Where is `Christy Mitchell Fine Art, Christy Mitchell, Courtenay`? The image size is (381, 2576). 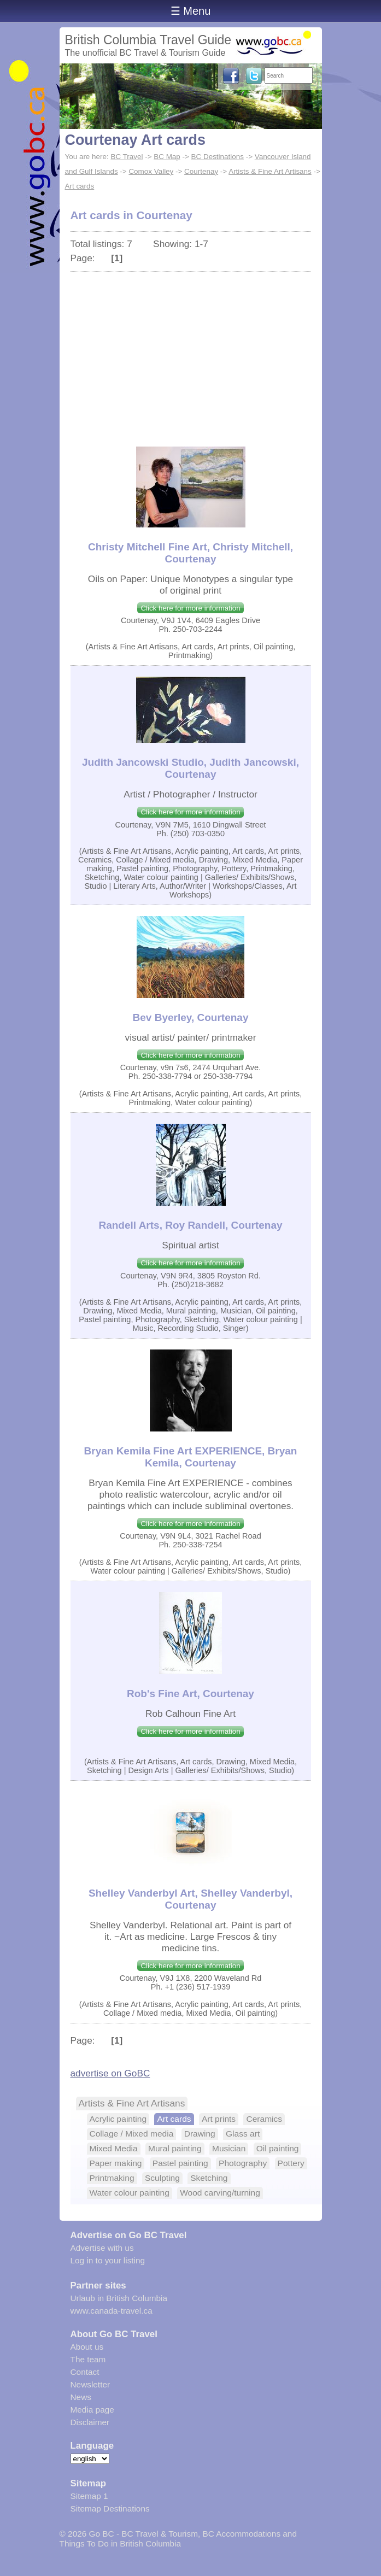 Christy Mitchell Fine Art, Christy Mitchell, Courtenay is located at coordinates (190, 553).